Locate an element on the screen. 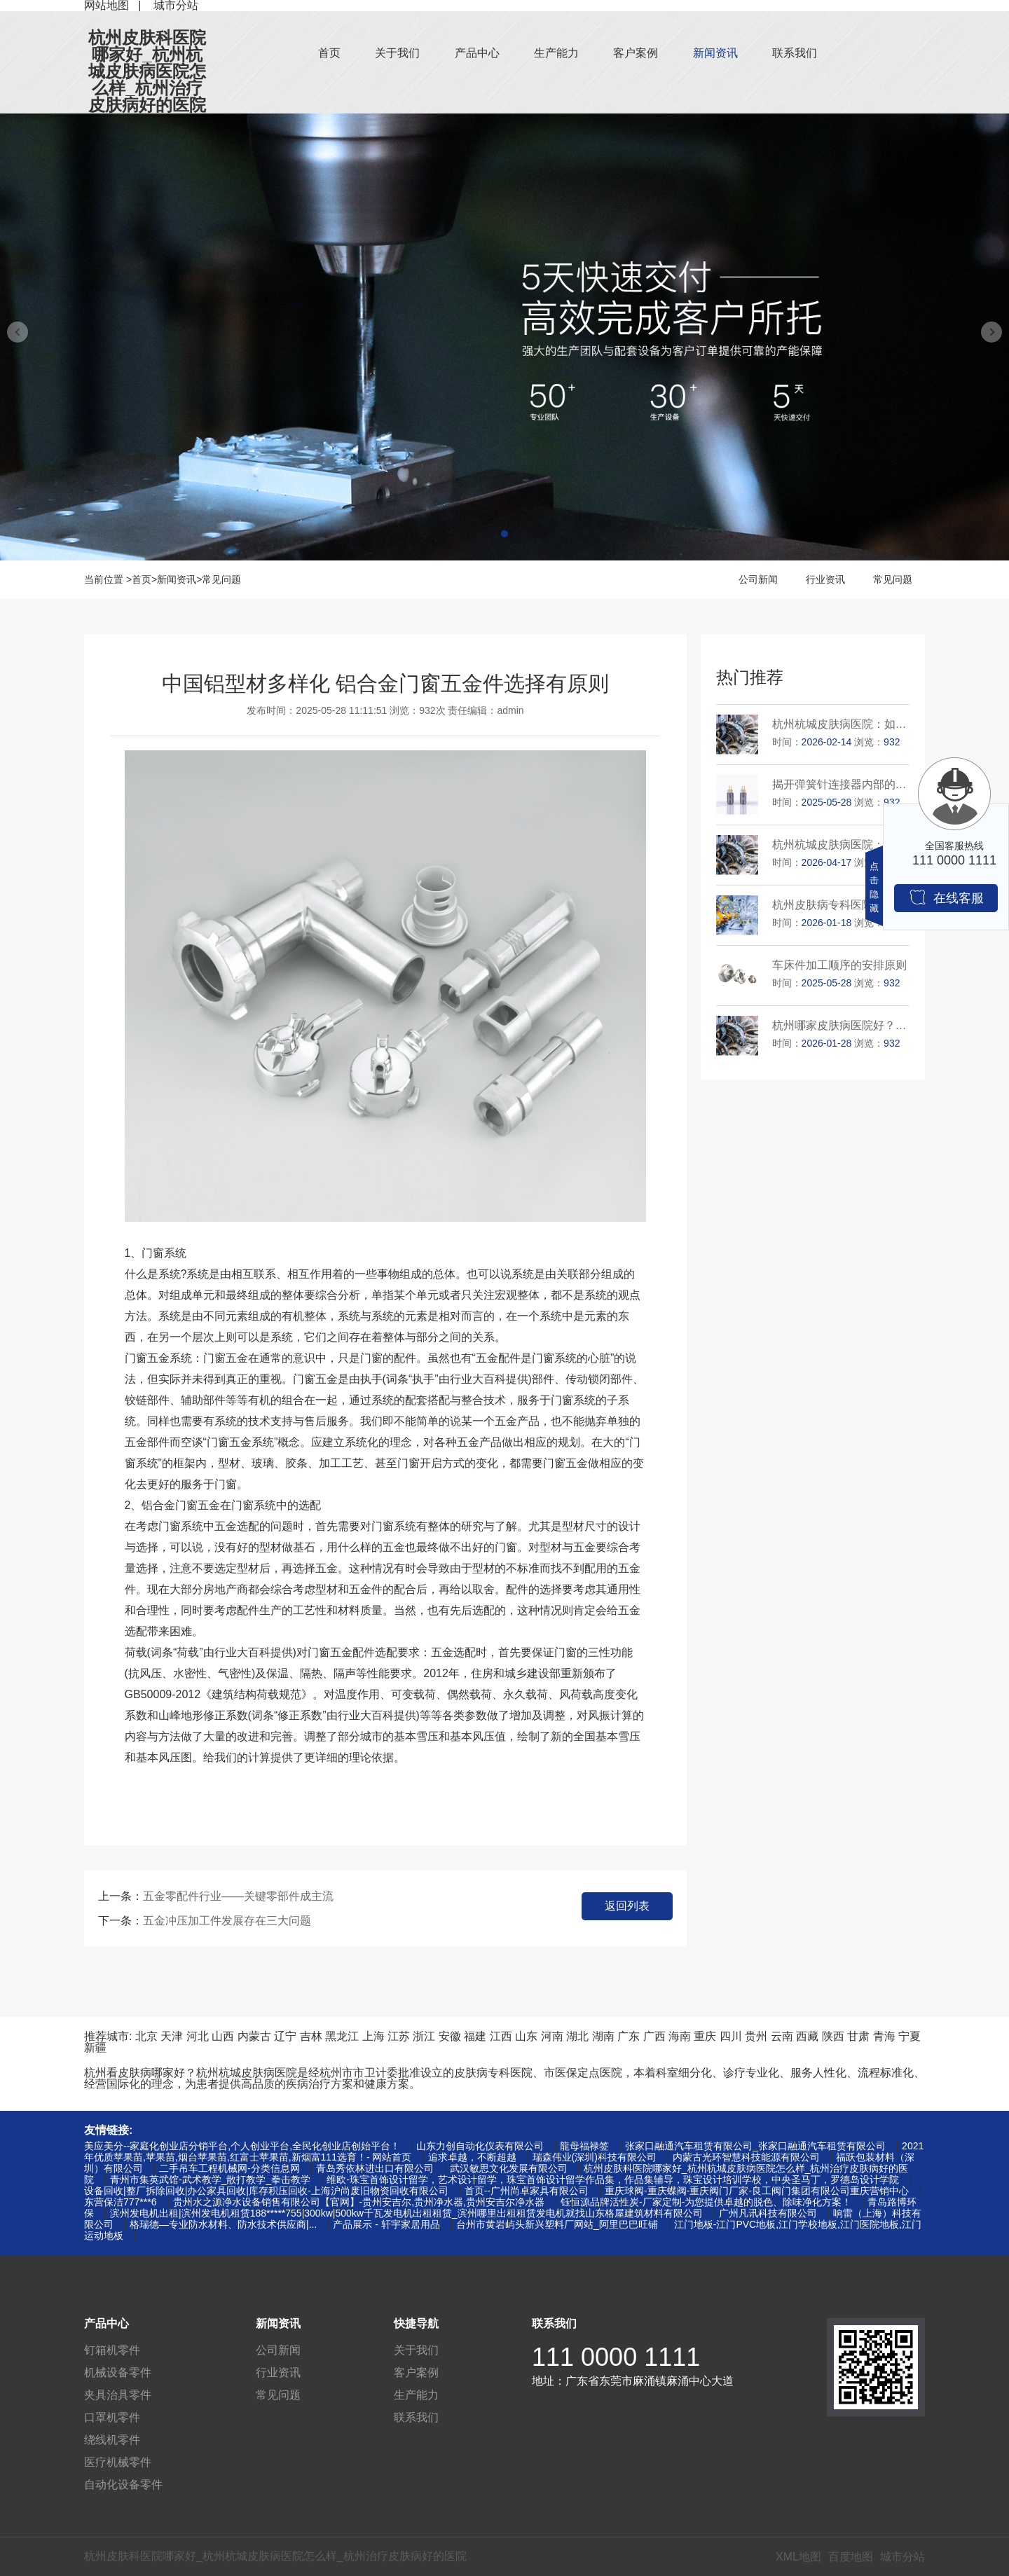  黑龙江 is located at coordinates (342, 2036).